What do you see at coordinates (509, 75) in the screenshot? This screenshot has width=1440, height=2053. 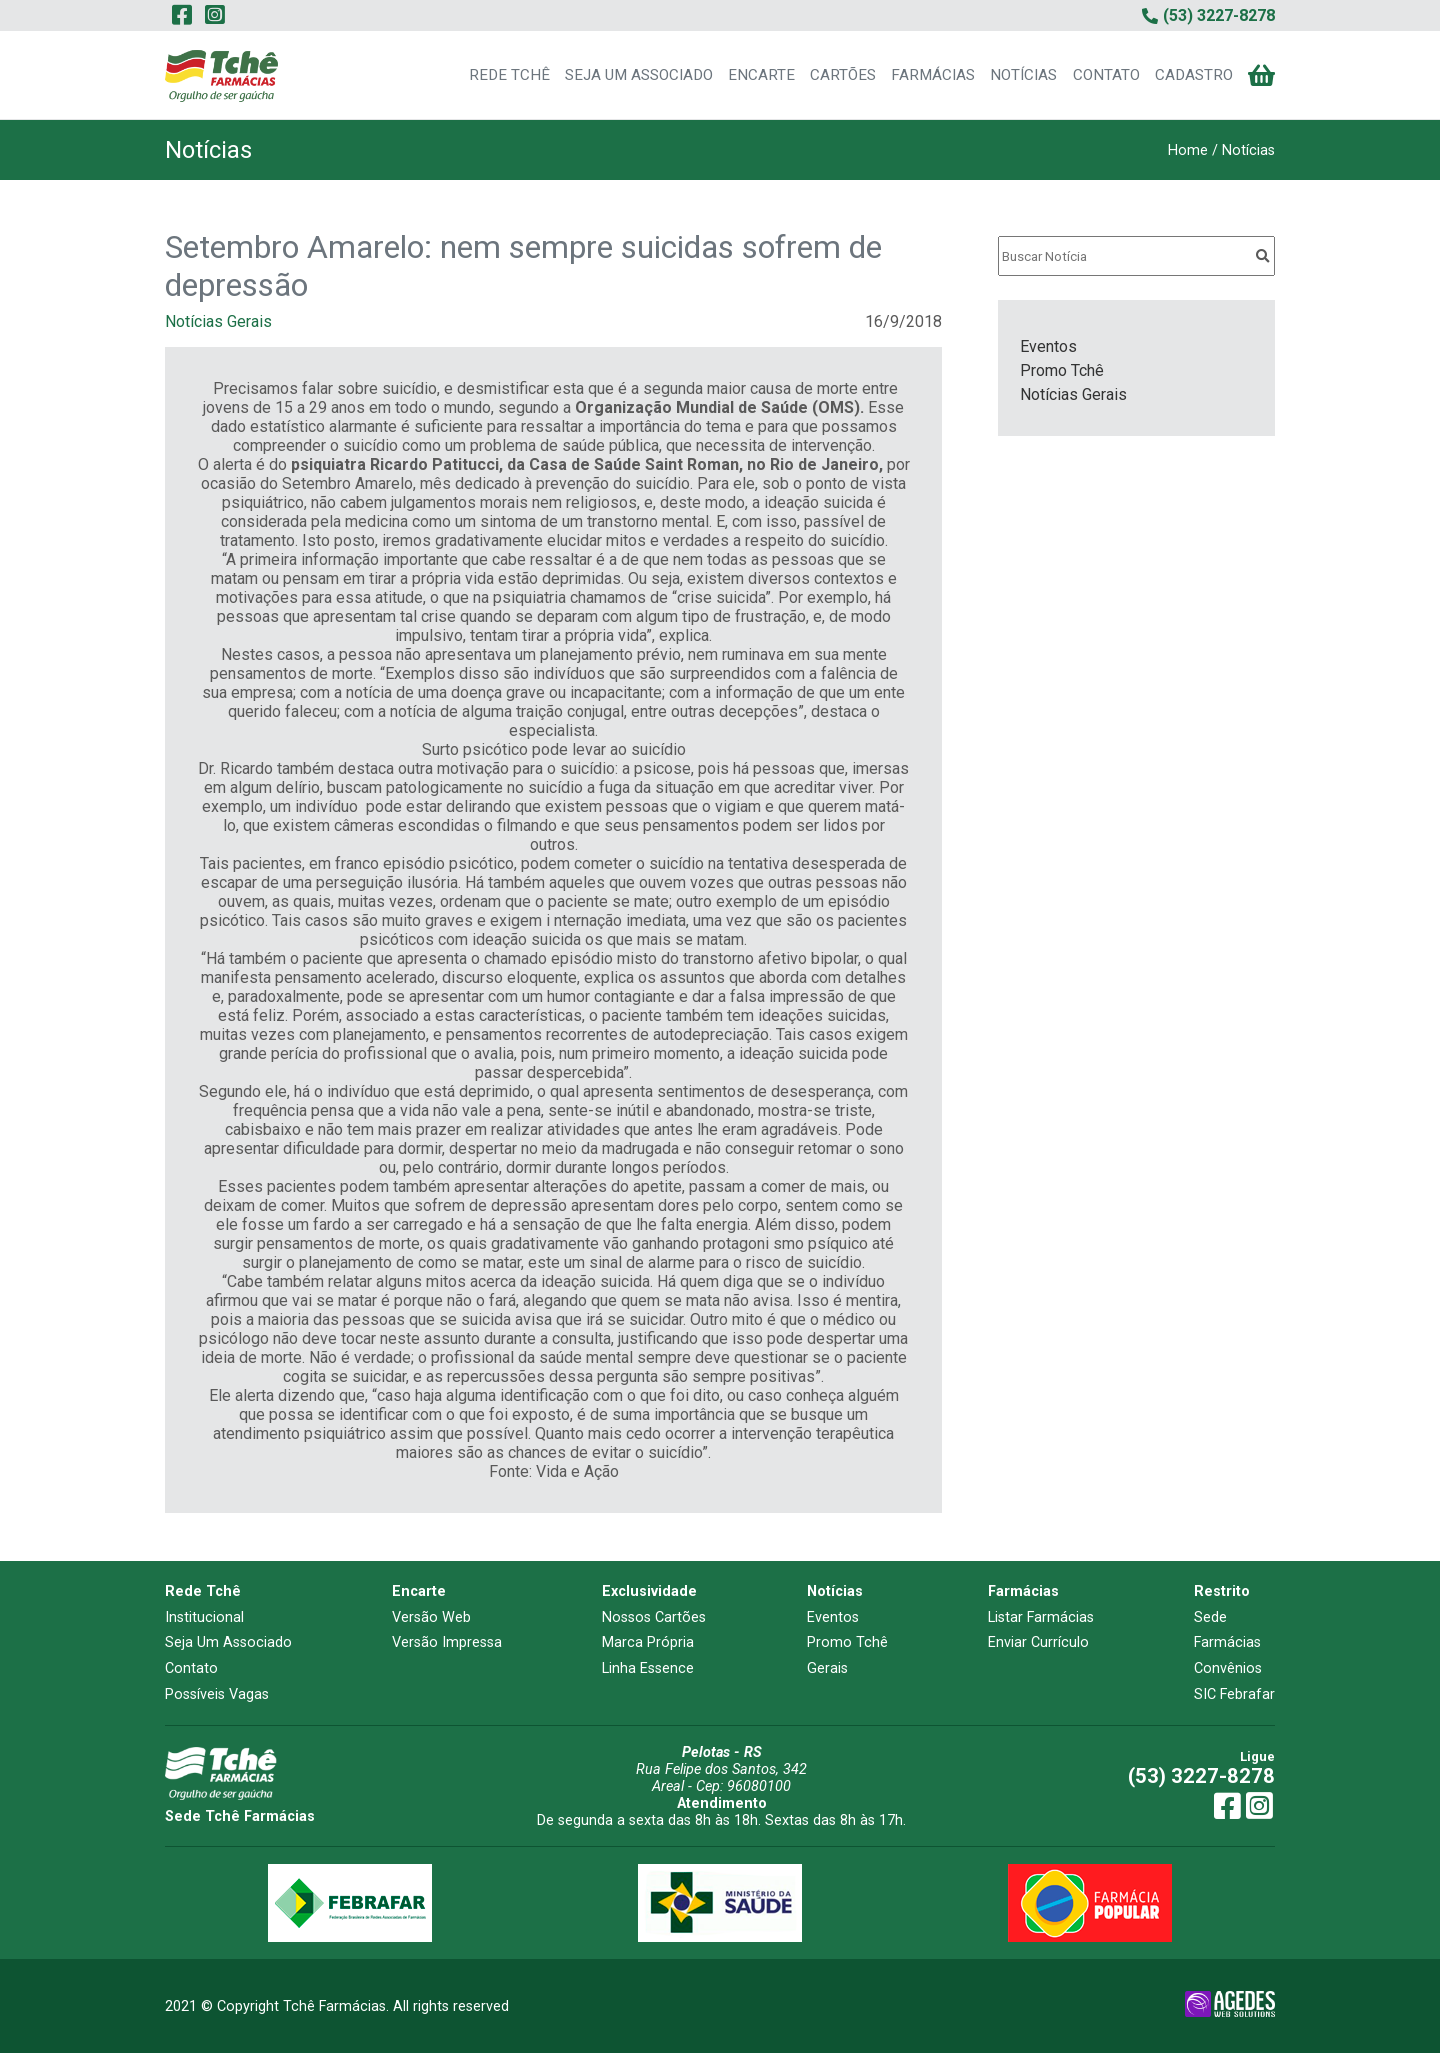 I see `REDE TCHÊ` at bounding box center [509, 75].